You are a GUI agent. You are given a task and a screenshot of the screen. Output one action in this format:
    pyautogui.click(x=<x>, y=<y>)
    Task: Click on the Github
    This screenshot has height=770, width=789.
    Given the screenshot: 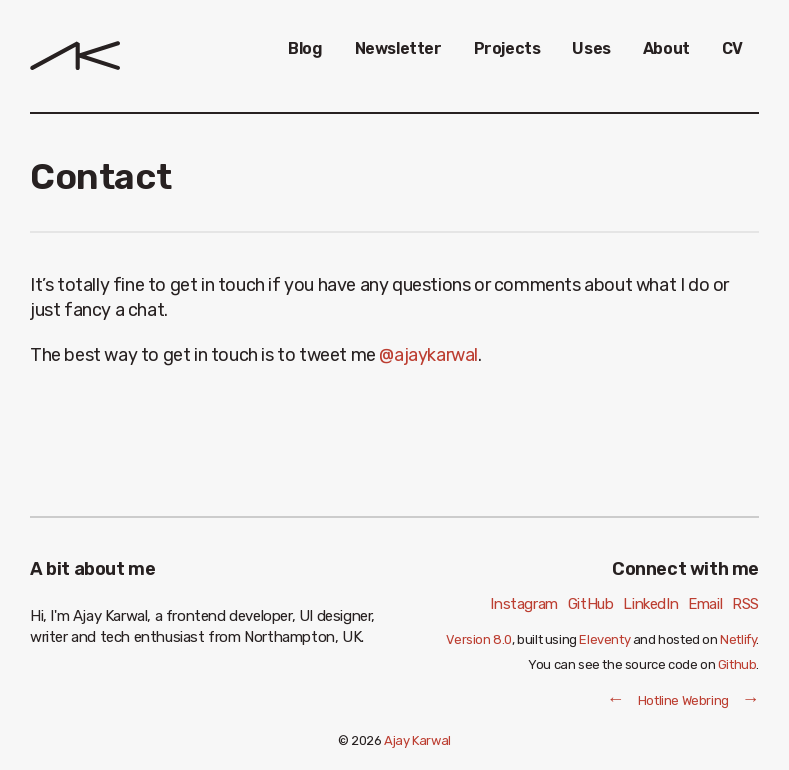 What is the action you would take?
    pyautogui.click(x=737, y=664)
    